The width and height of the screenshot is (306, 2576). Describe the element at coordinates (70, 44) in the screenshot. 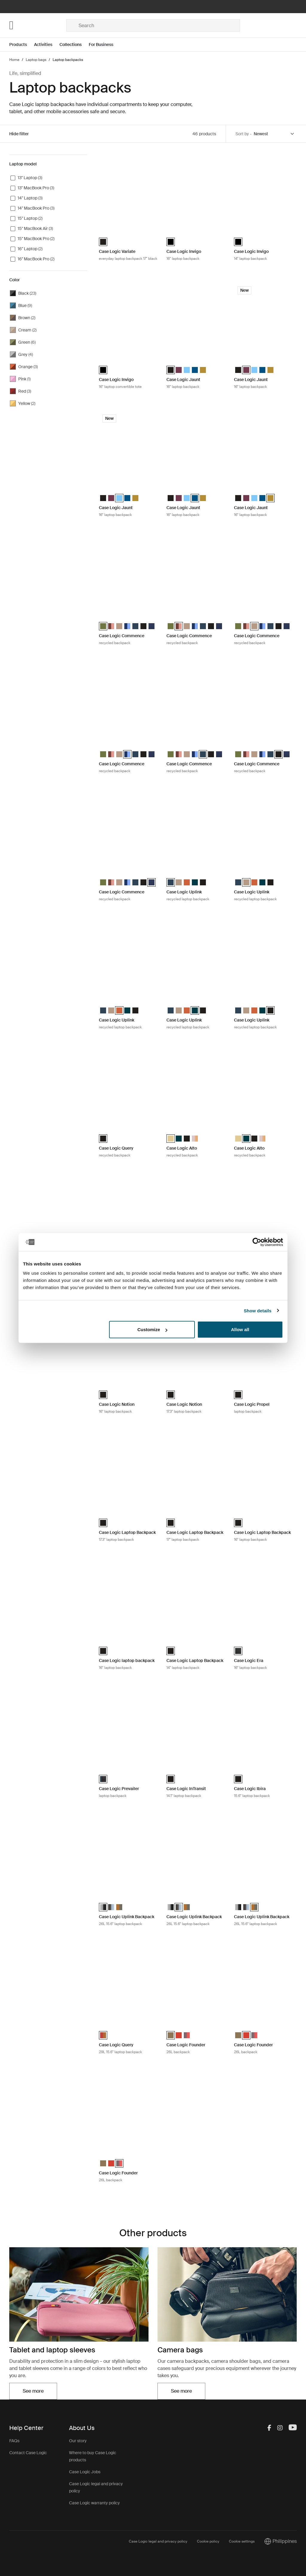

I see `Collections` at that location.